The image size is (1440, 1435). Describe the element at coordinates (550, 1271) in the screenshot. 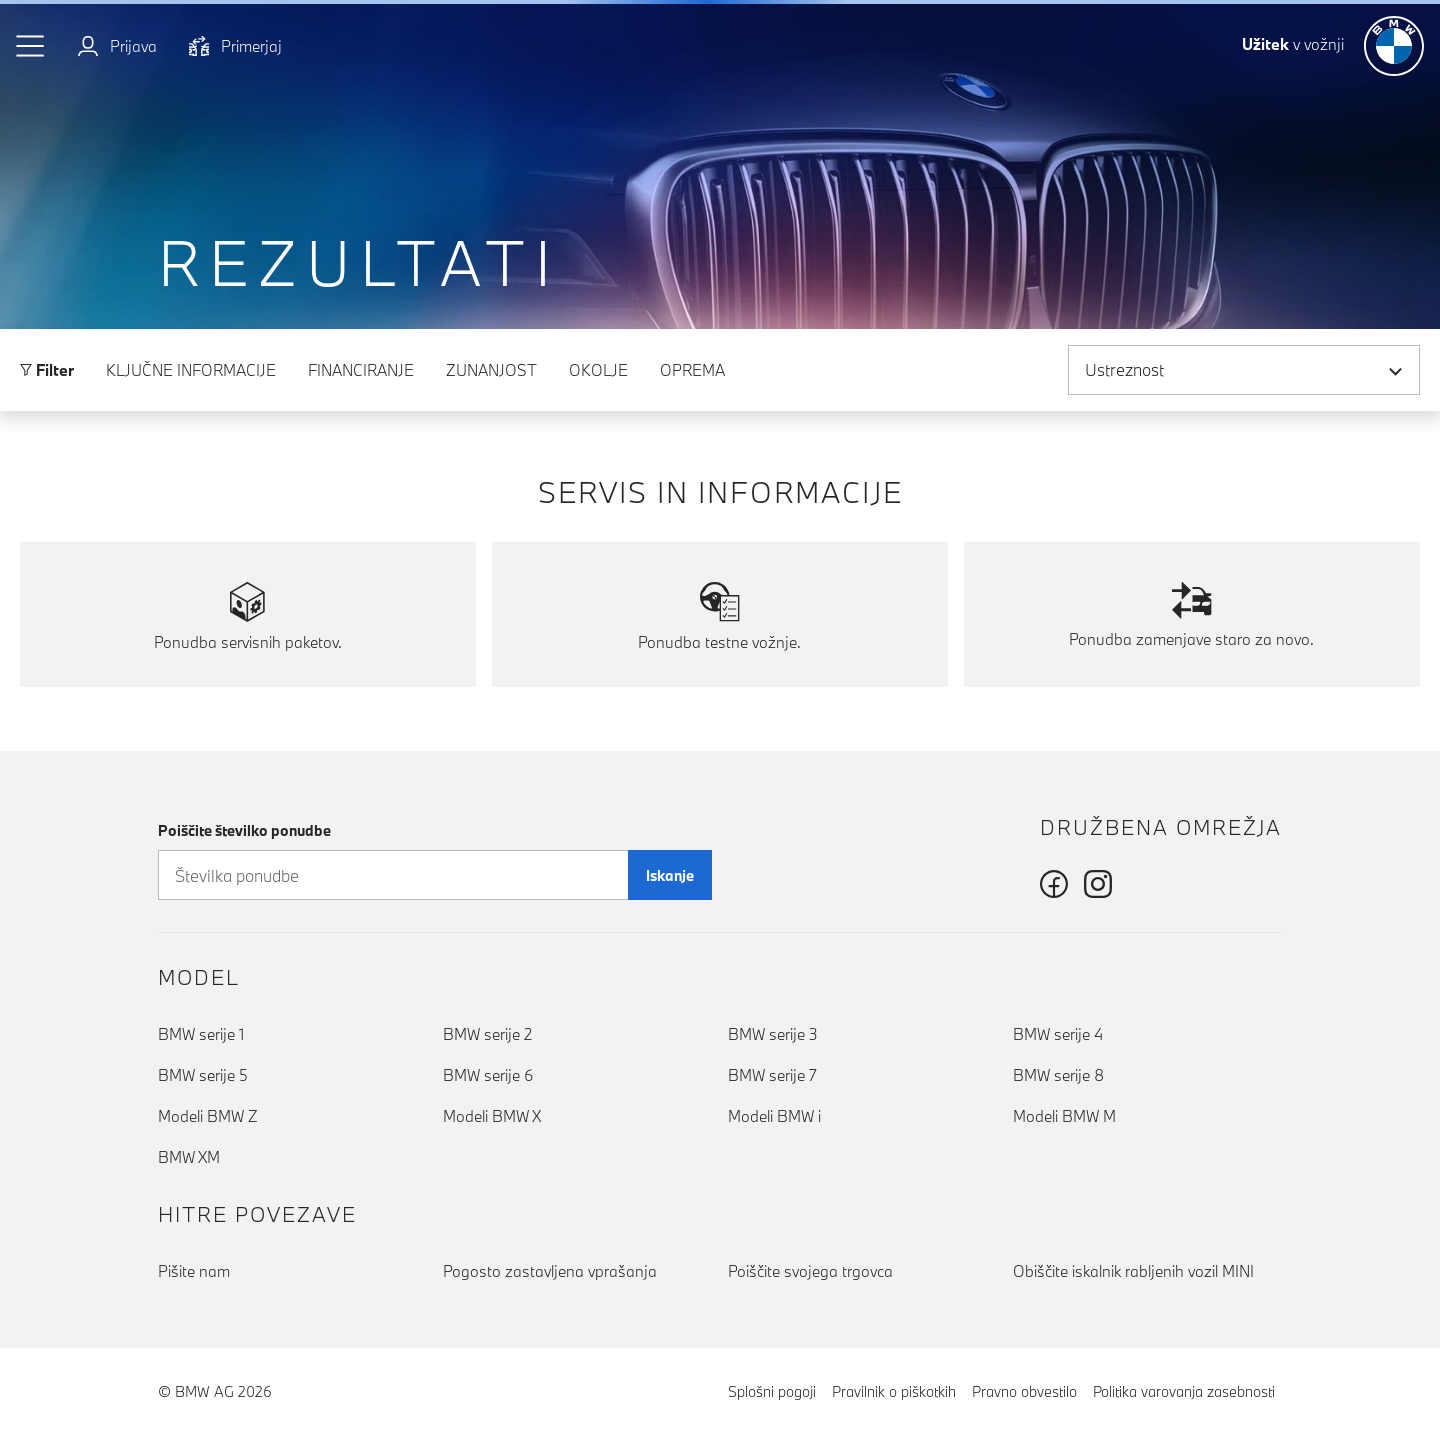

I see `Pogosto zastavljena vprašanja` at that location.